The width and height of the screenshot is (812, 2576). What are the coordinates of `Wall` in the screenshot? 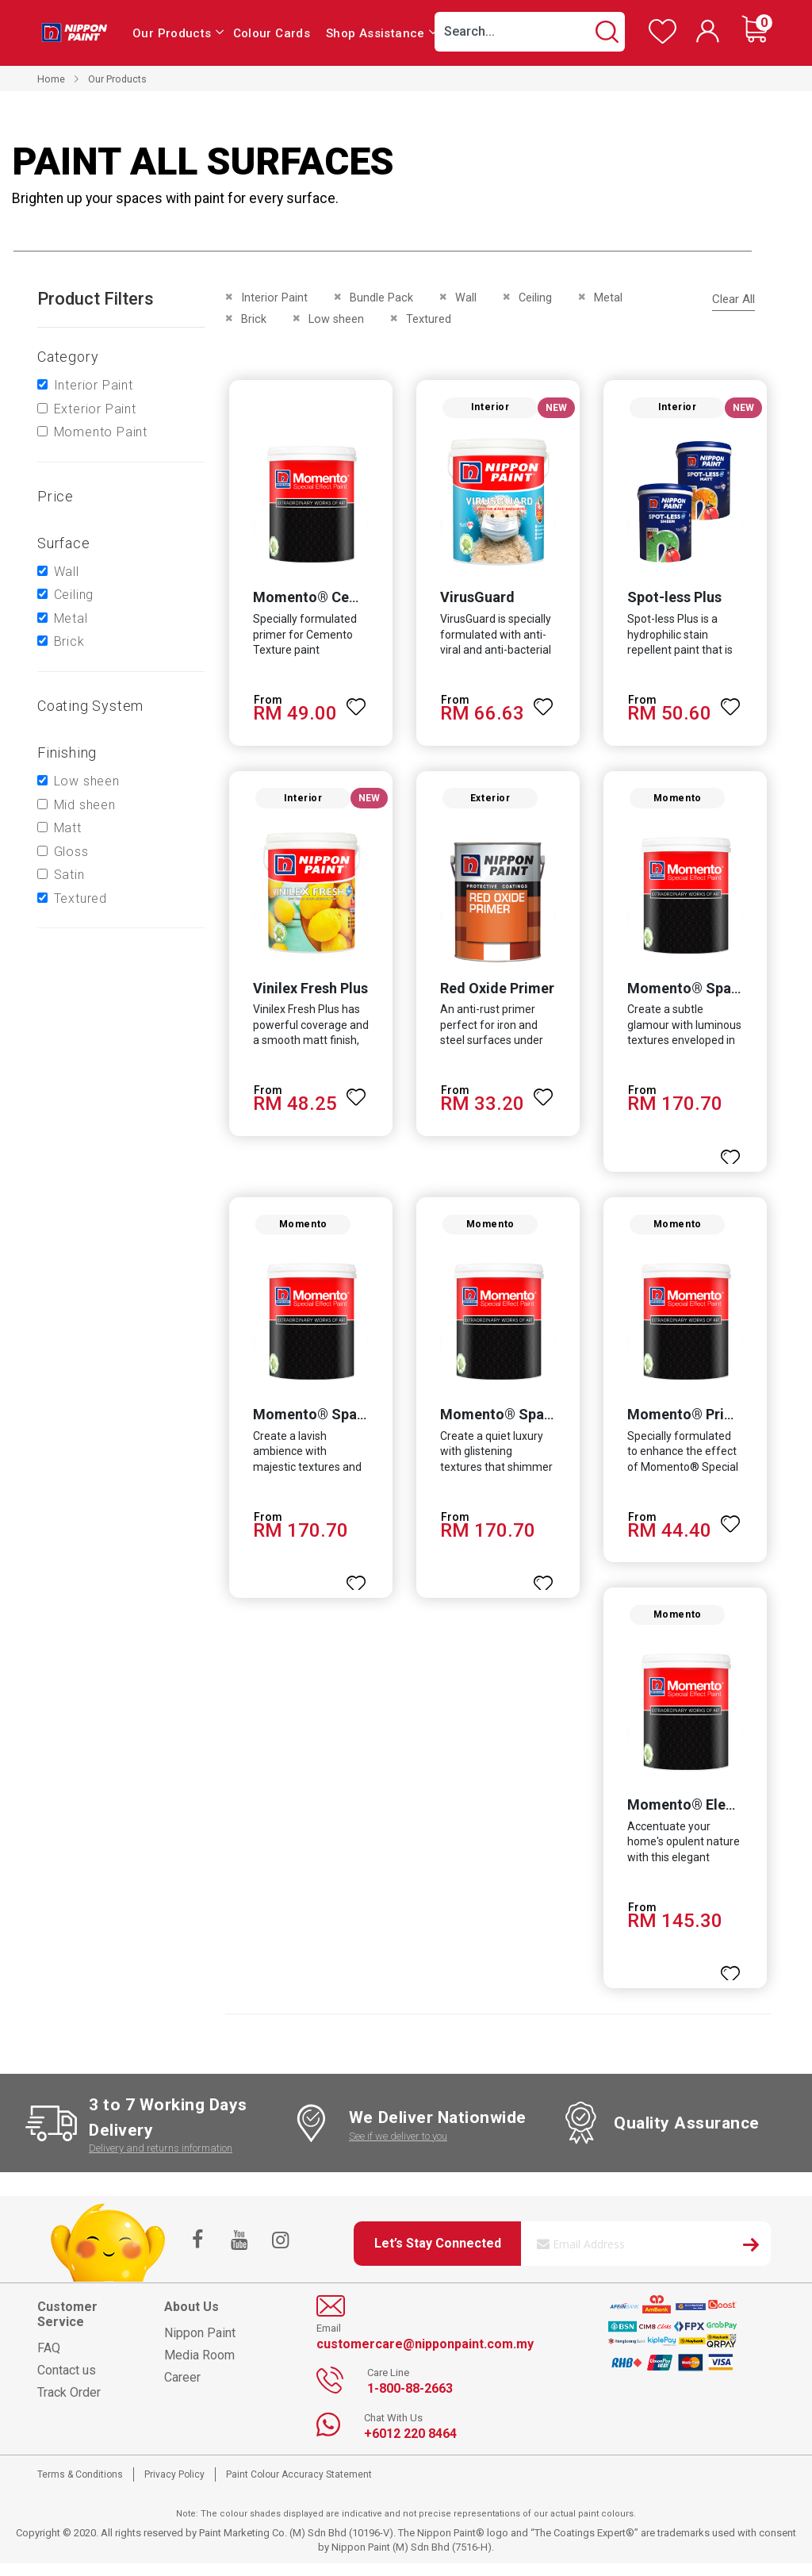 It's located at (66, 571).